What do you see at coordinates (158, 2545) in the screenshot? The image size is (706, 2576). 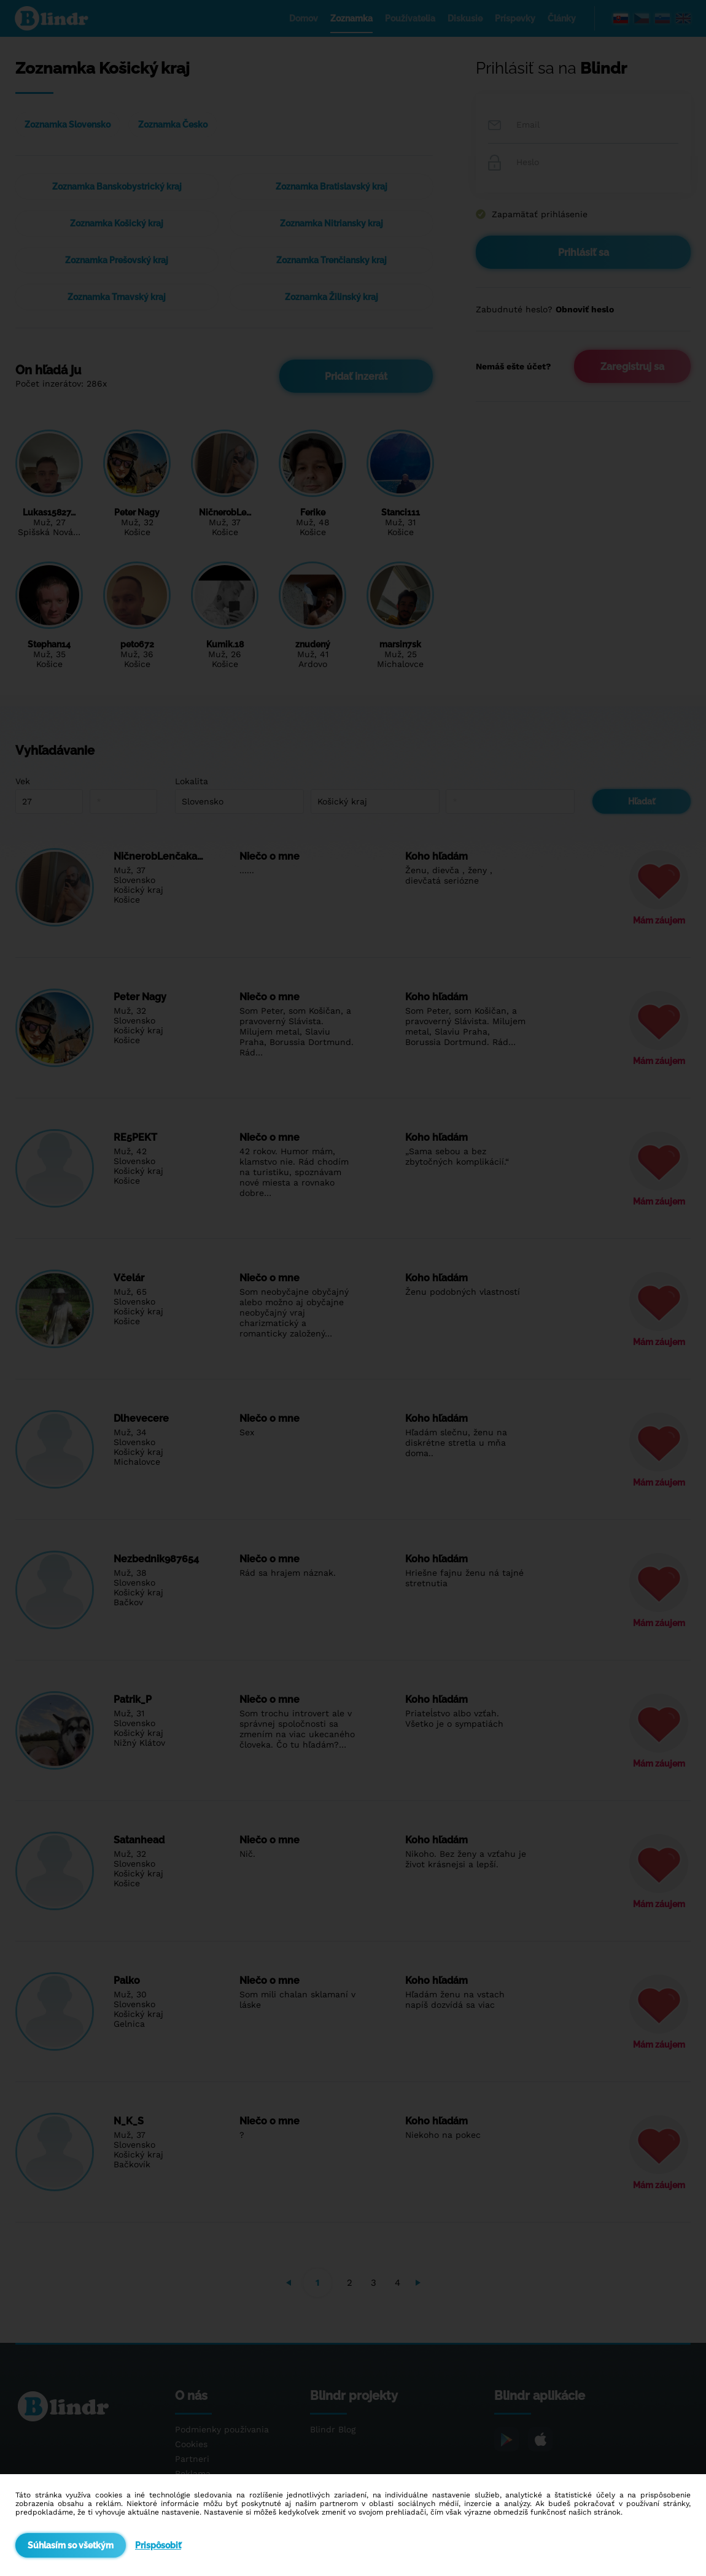 I see `Prispôsobiť` at bounding box center [158, 2545].